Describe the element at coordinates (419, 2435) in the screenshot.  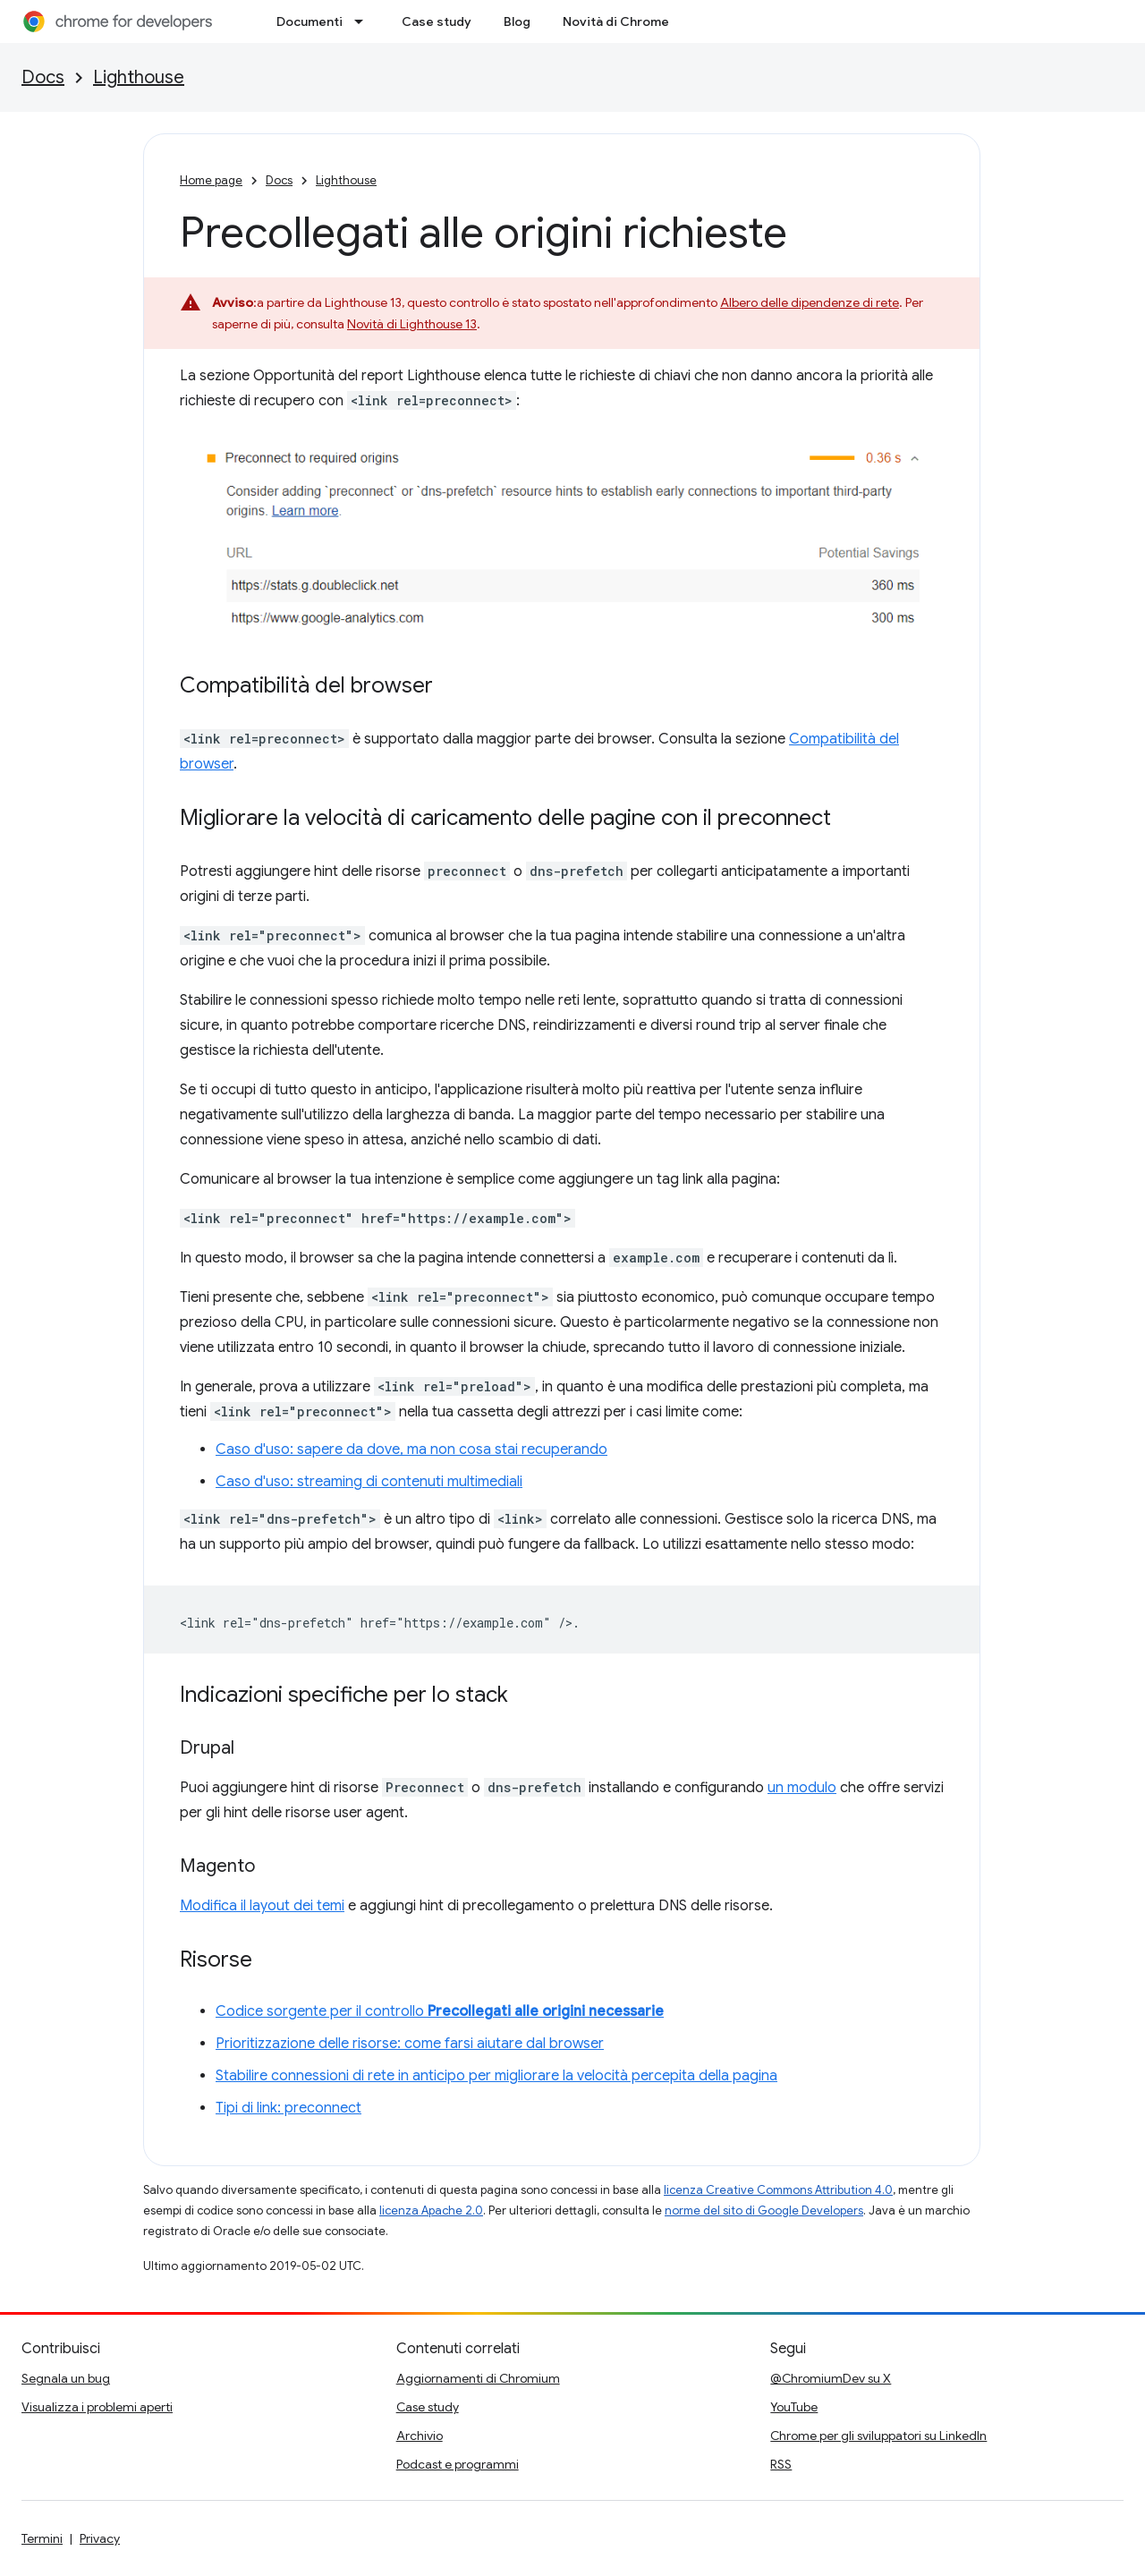
I see `Archivio` at that location.